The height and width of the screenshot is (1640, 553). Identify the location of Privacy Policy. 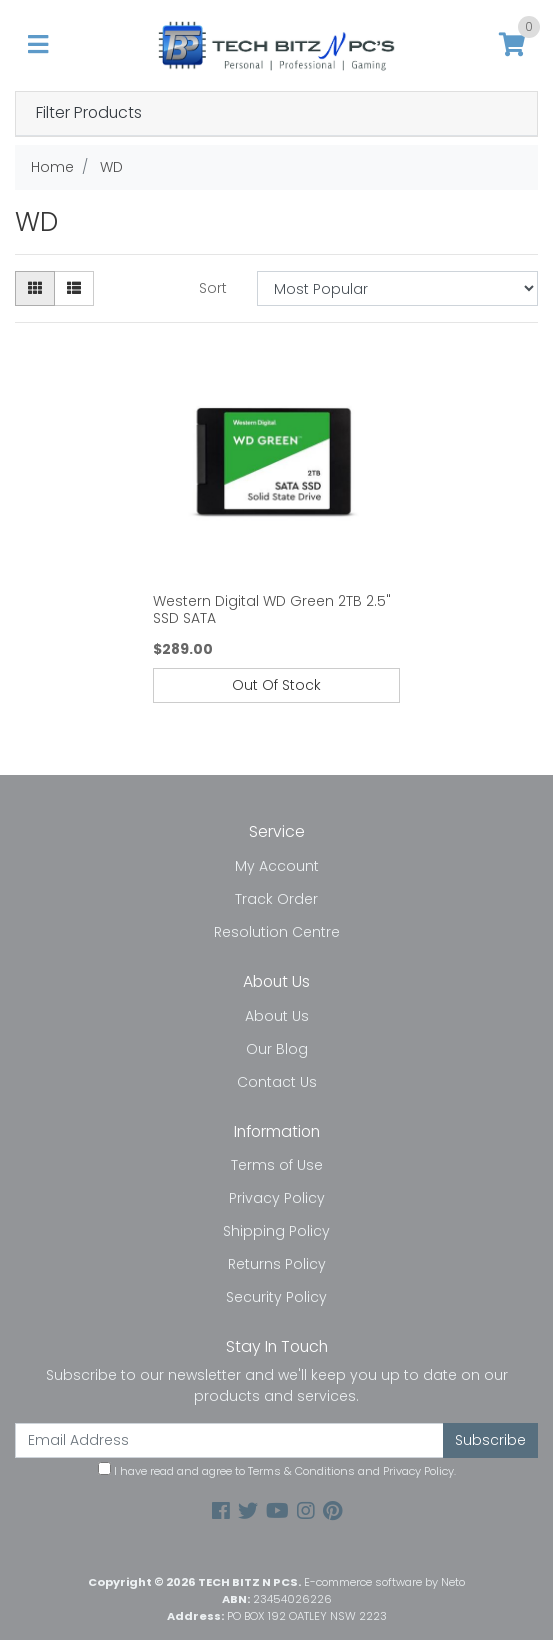
(277, 1198).